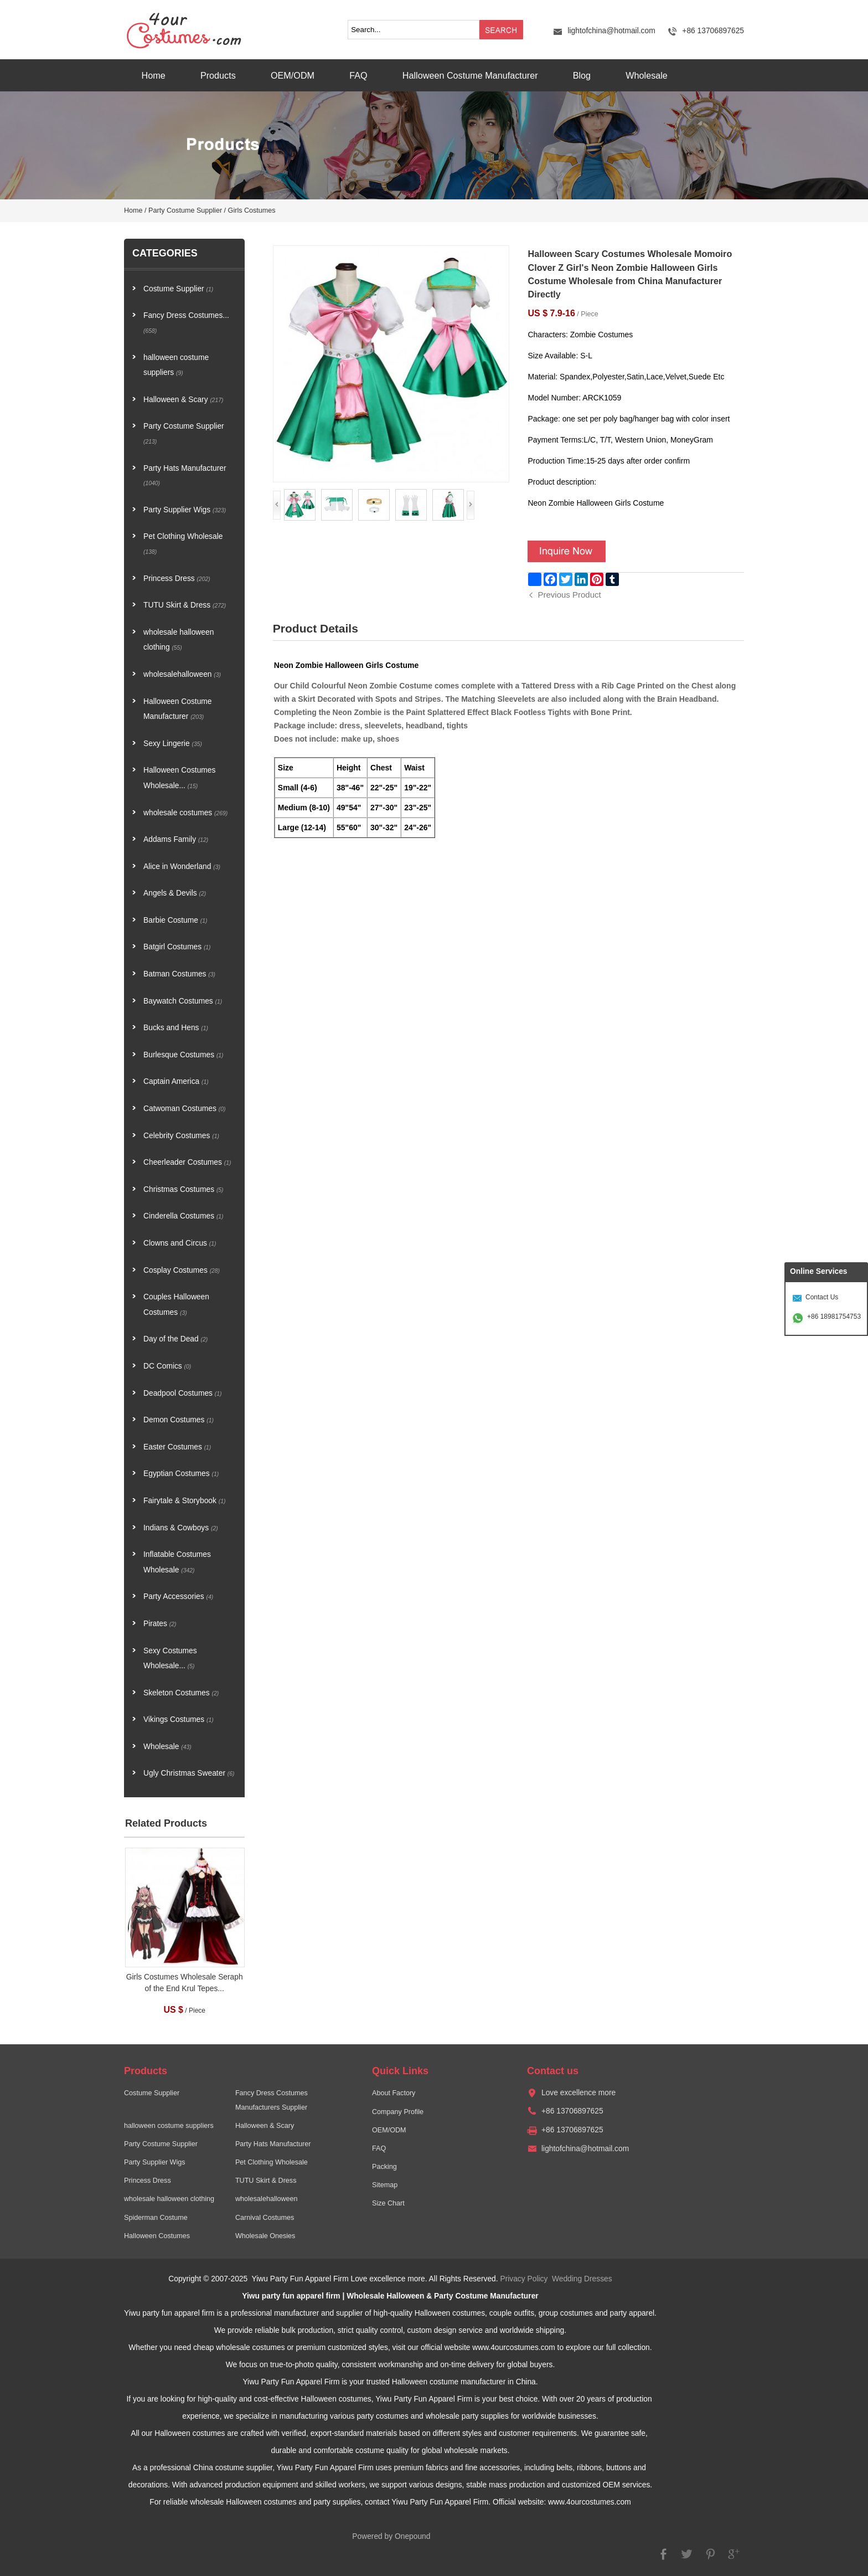 Image resolution: width=868 pixels, height=2576 pixels. I want to click on Egyptian Costumes, so click(181, 1473).